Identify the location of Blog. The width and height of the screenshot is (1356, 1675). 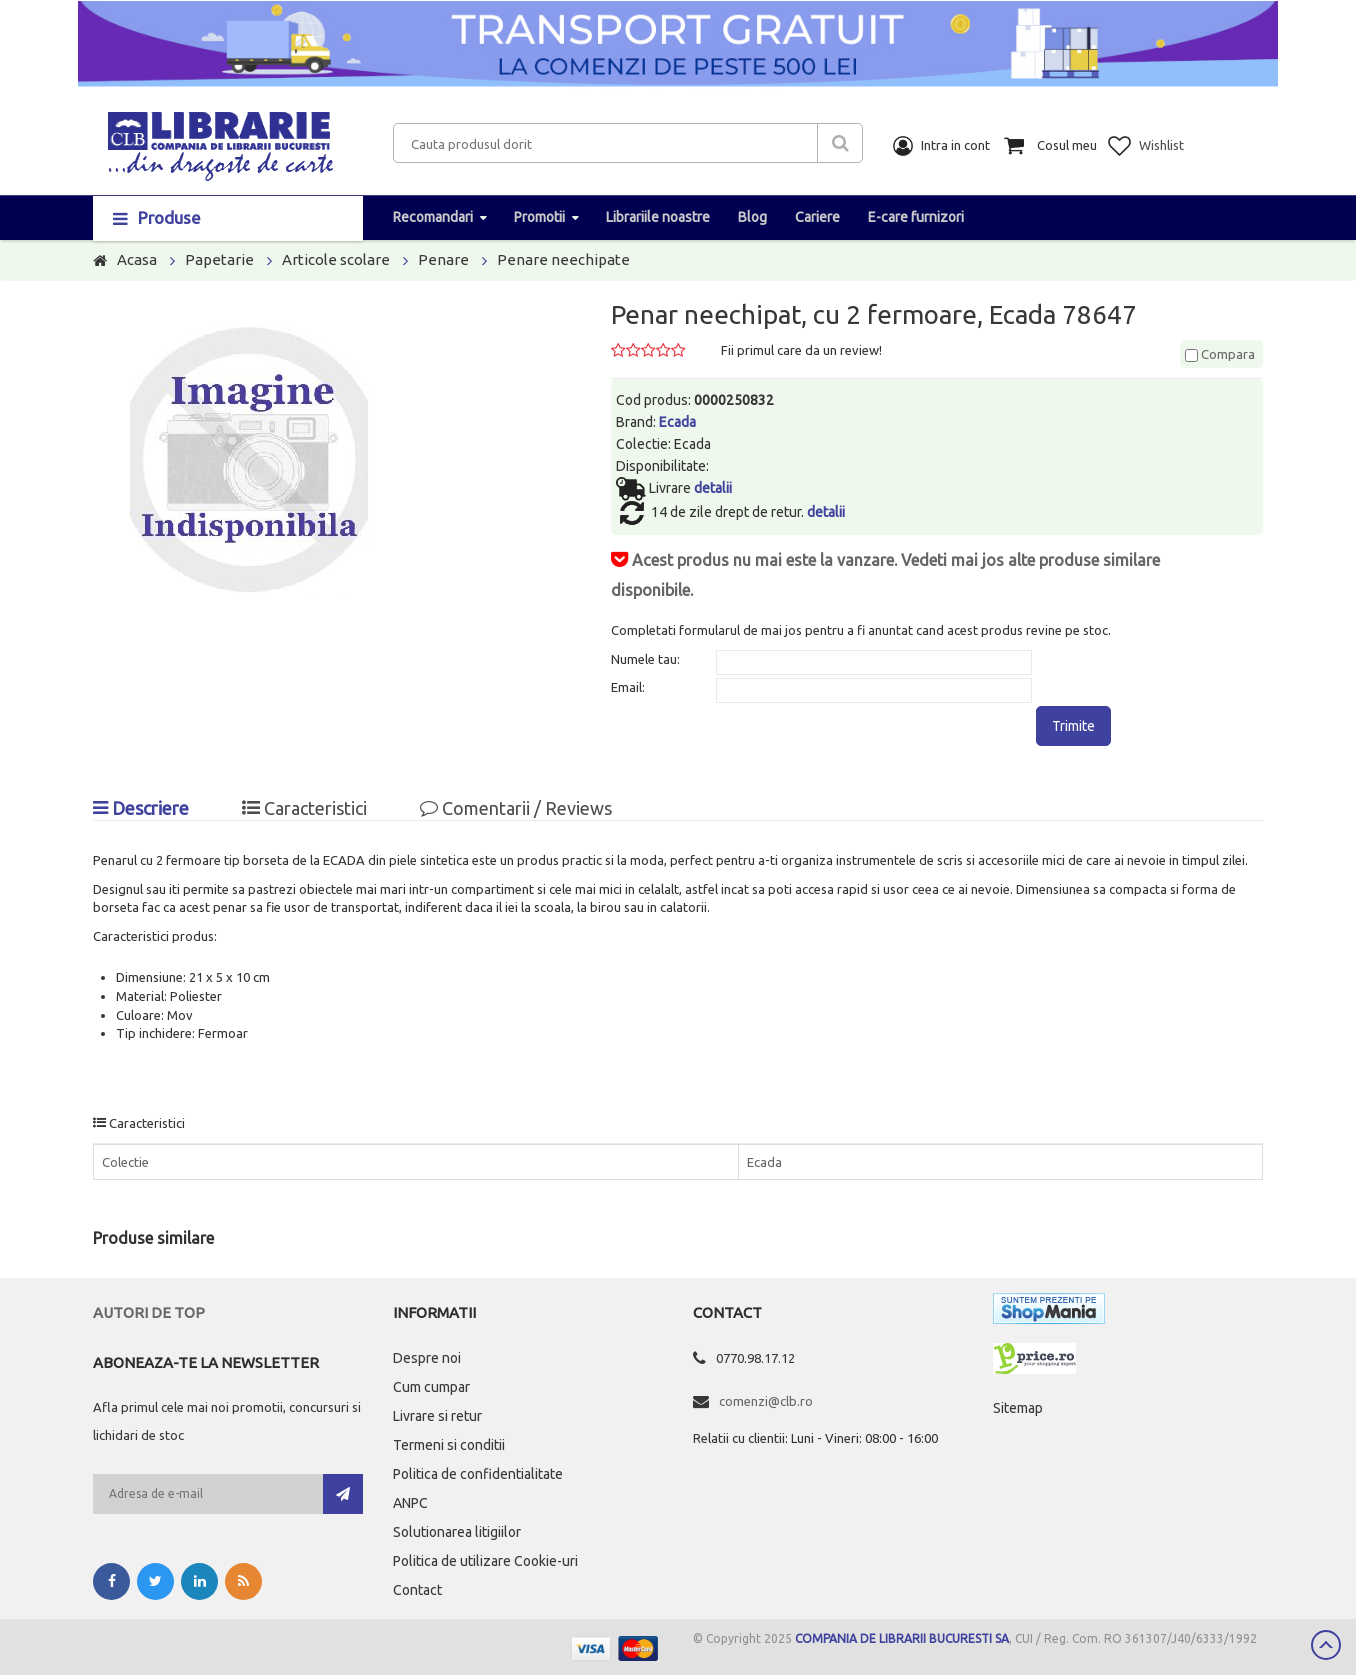
(752, 217).